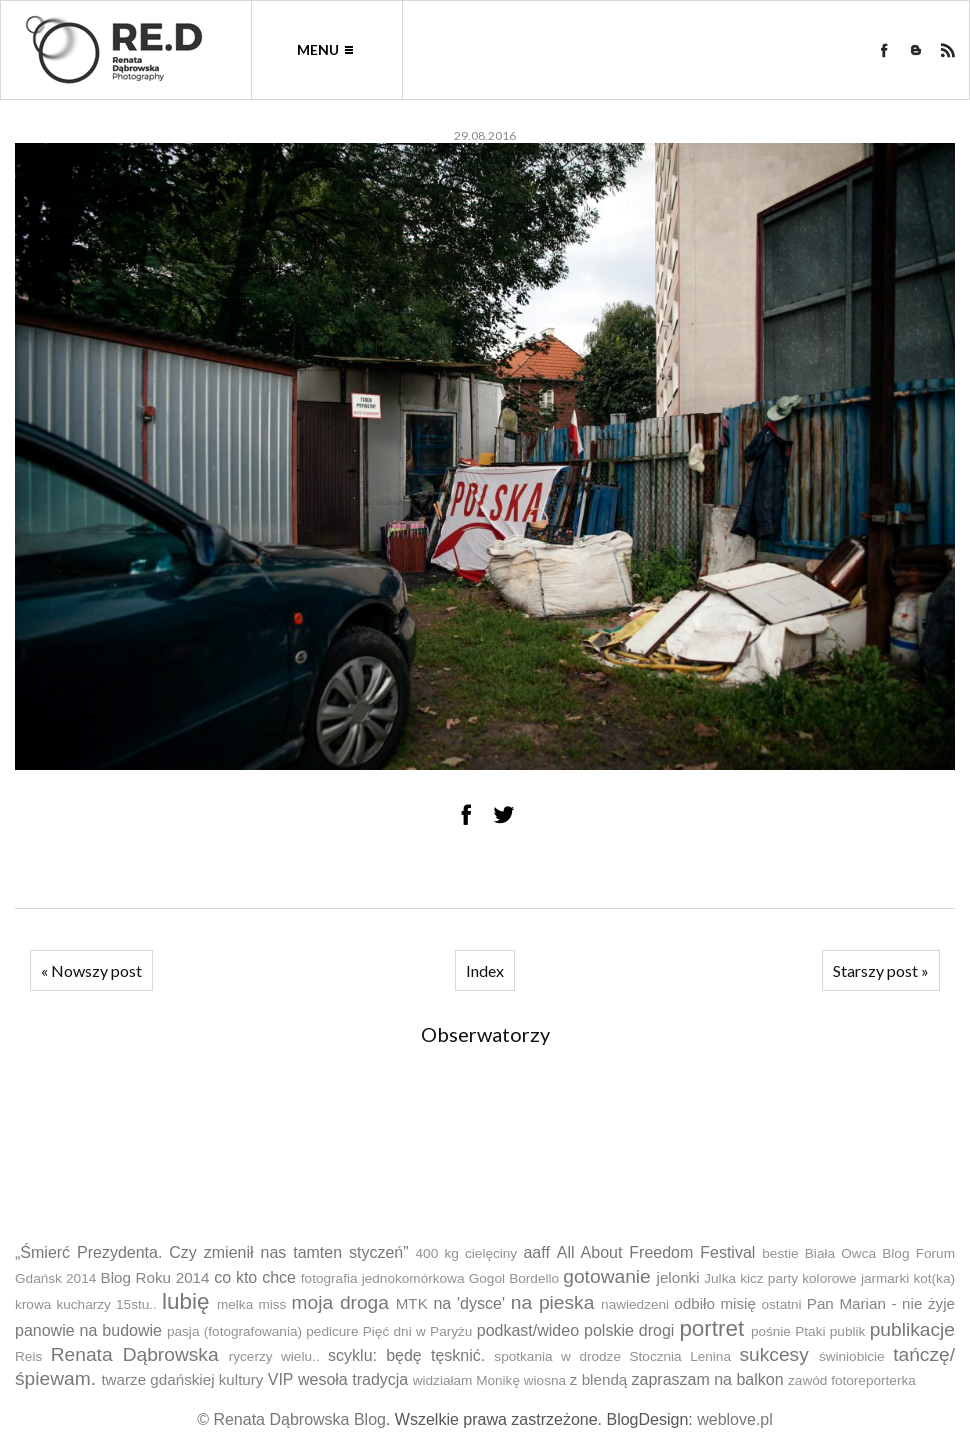 This screenshot has width=970, height=1447. What do you see at coordinates (135, 1354) in the screenshot?
I see `Renata Dąbrowska` at bounding box center [135, 1354].